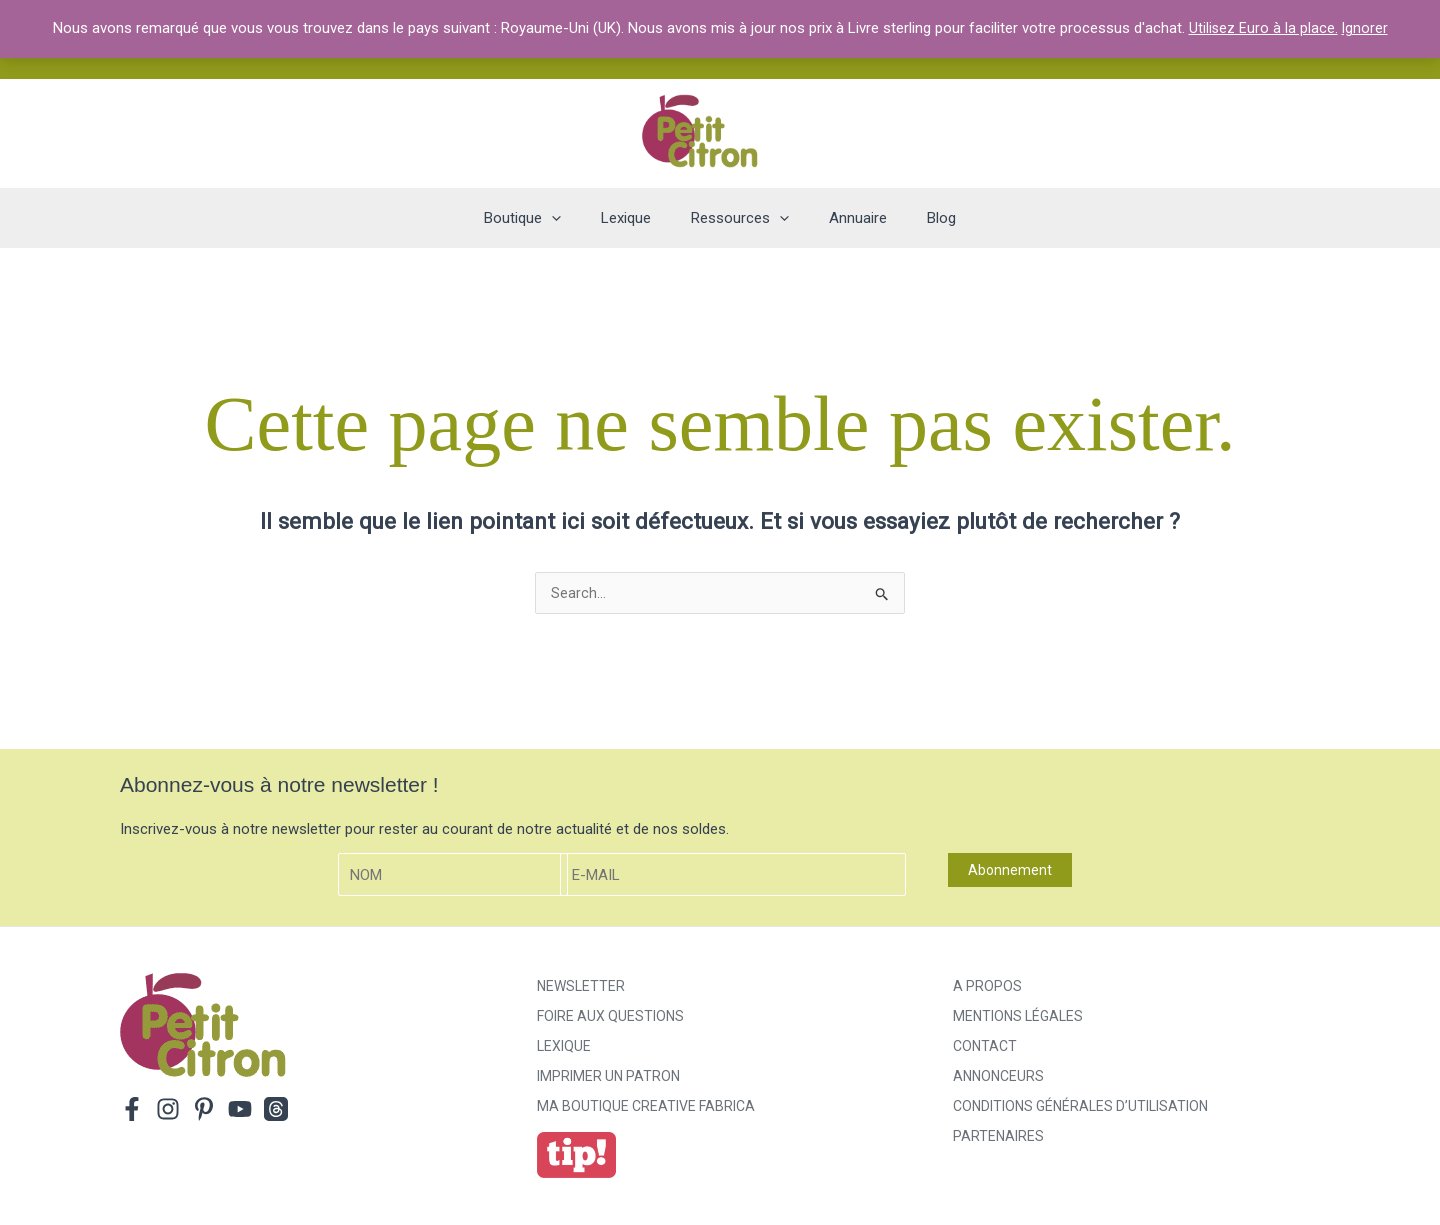  Describe the element at coordinates (204, 1111) in the screenshot. I see `[Pinterest]` at that location.